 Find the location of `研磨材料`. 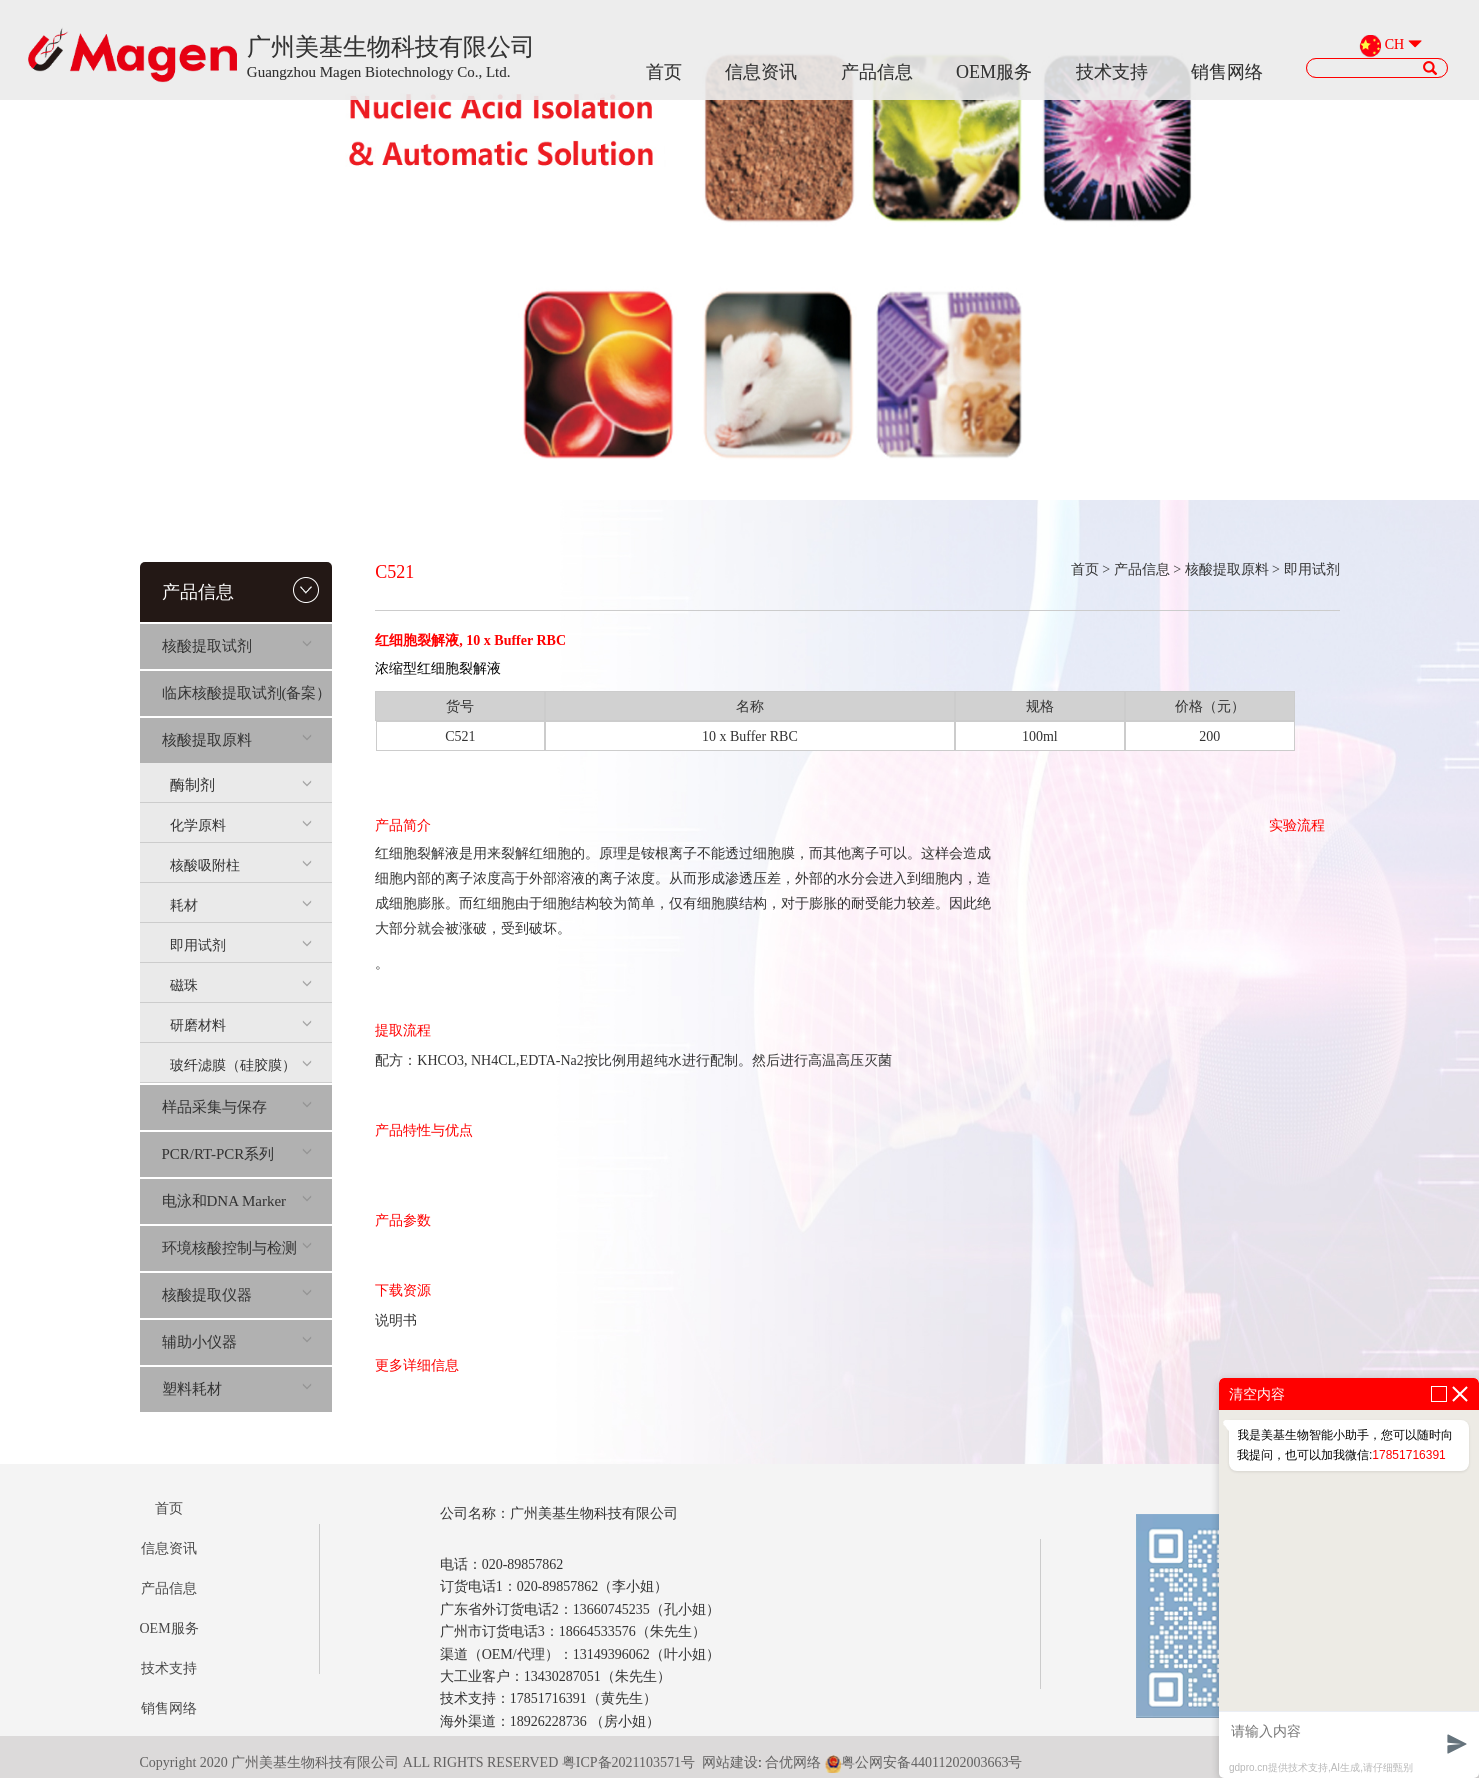

研磨材料 is located at coordinates (241, 1025).